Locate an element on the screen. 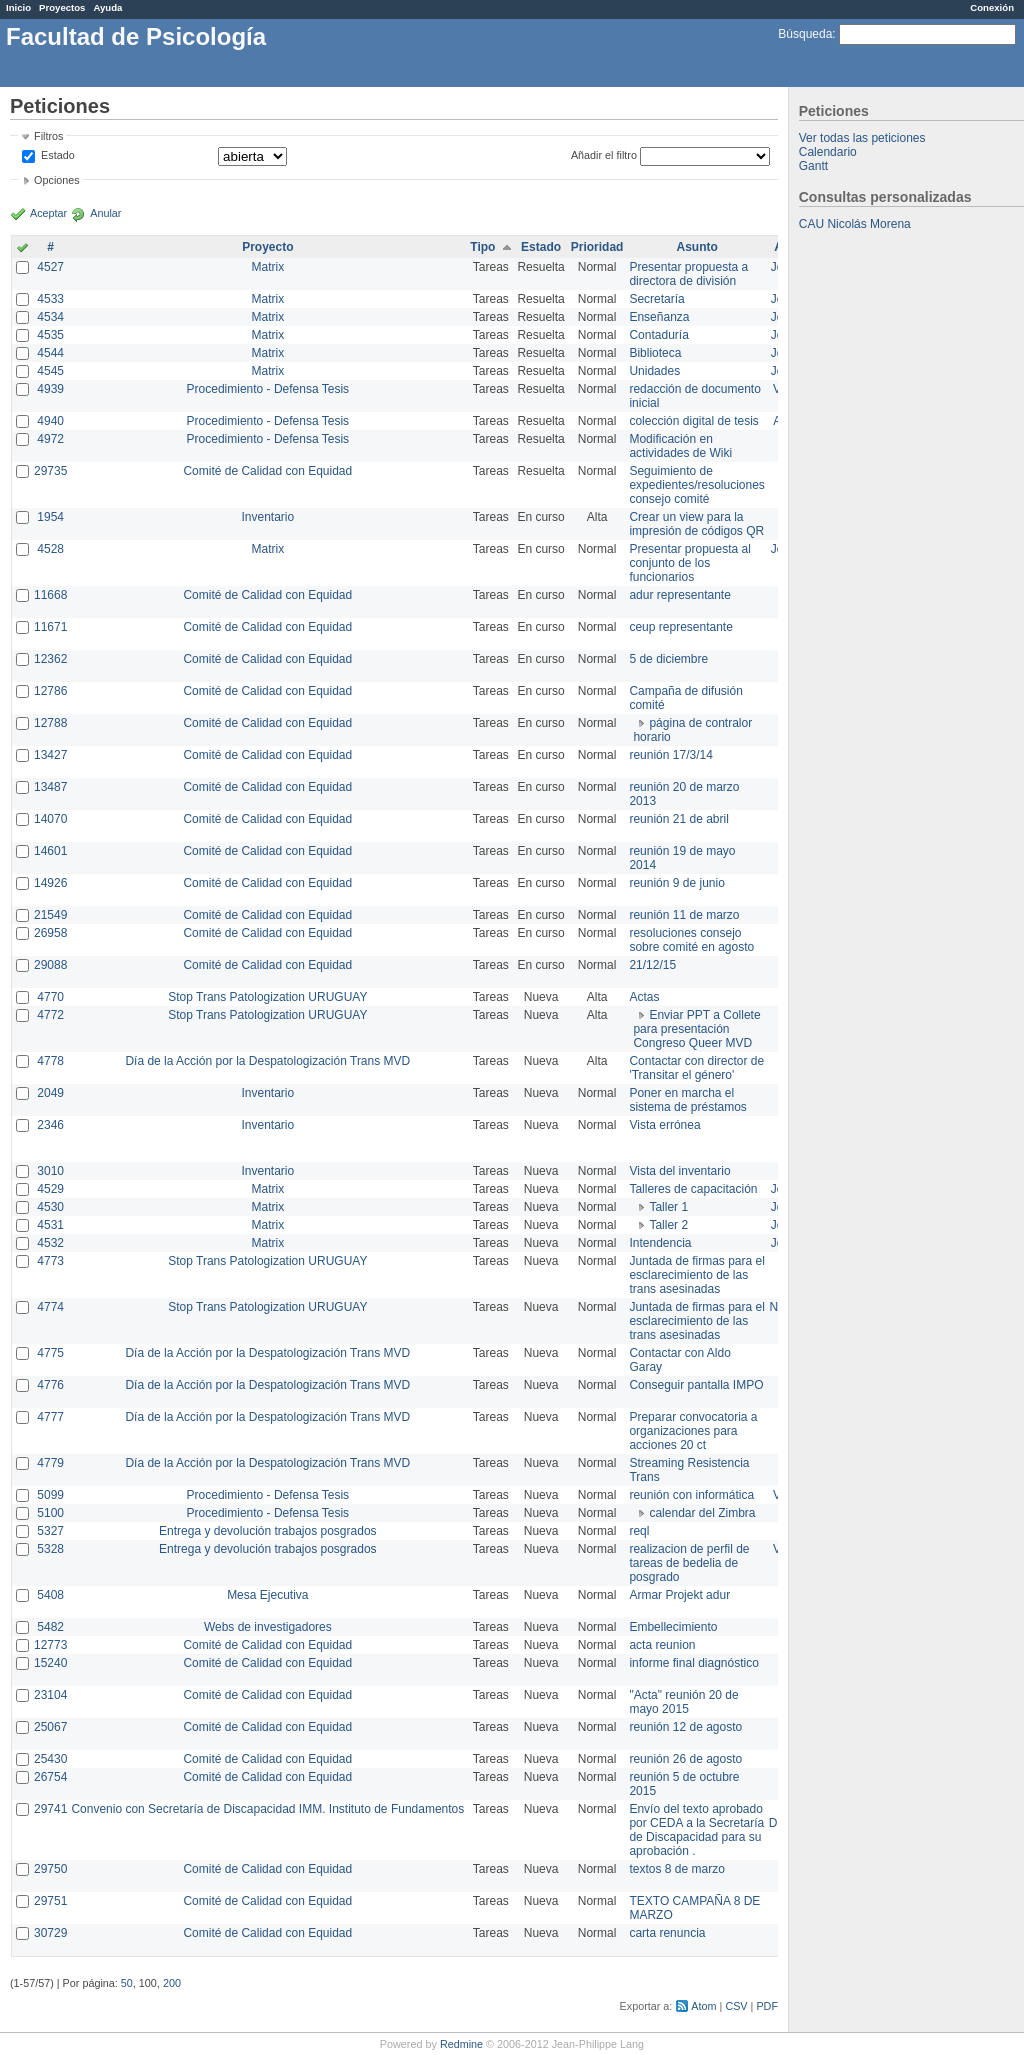 The image size is (1024, 2055). reunión 21 de abril is located at coordinates (678, 819).